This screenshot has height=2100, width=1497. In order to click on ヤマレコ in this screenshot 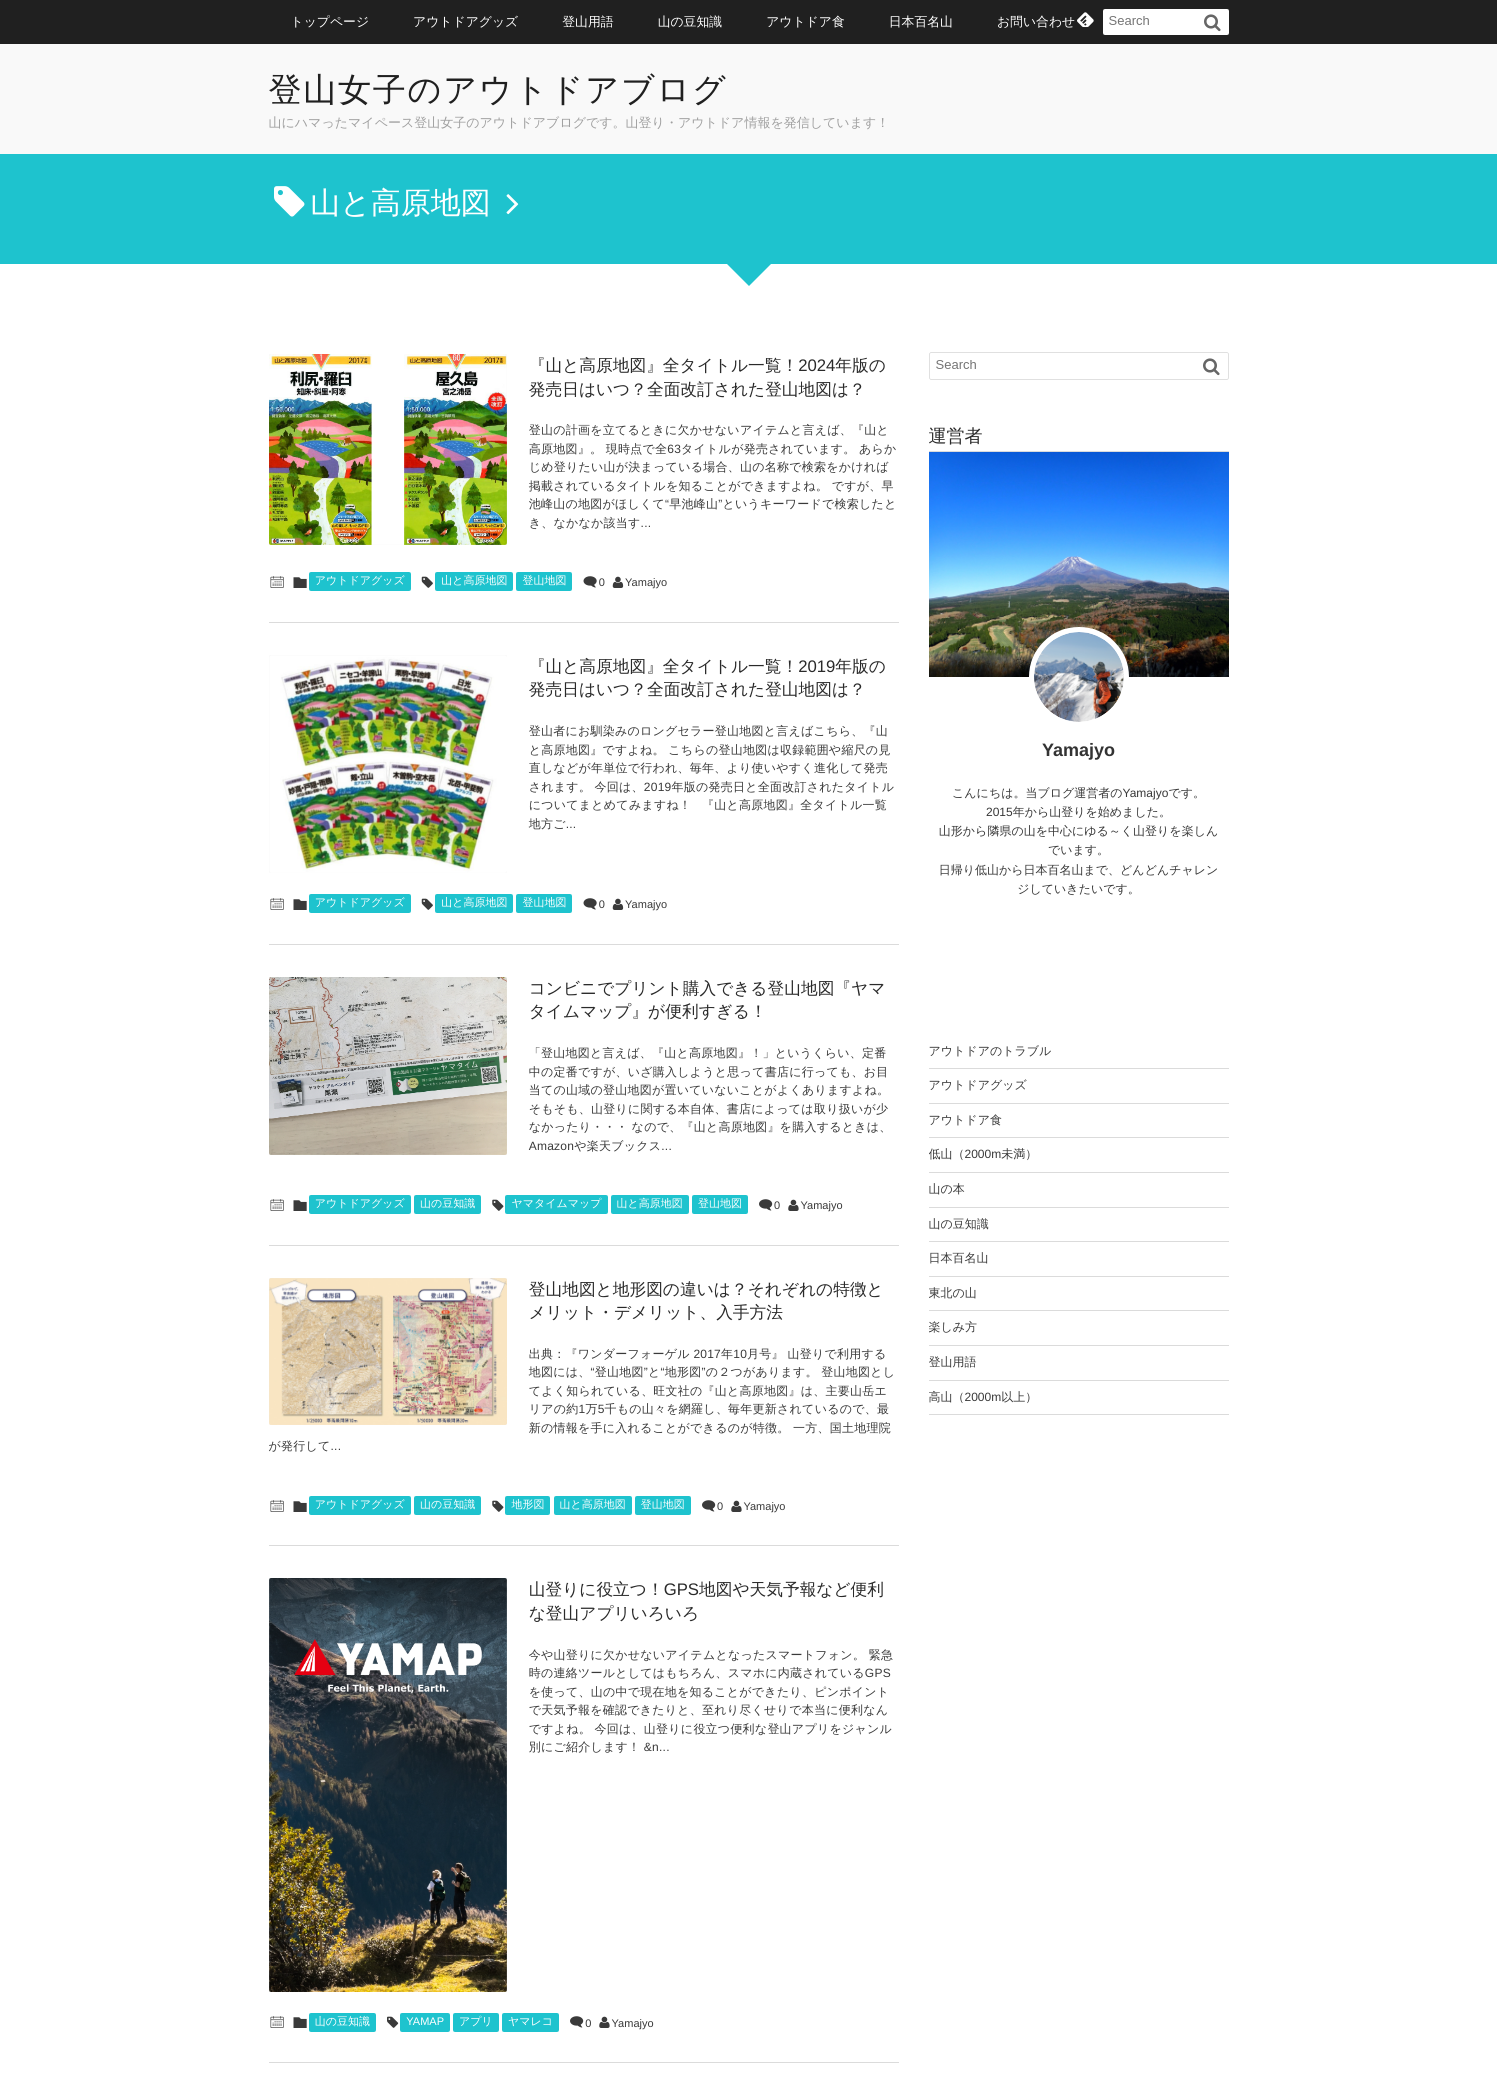, I will do `click(530, 1870)`.